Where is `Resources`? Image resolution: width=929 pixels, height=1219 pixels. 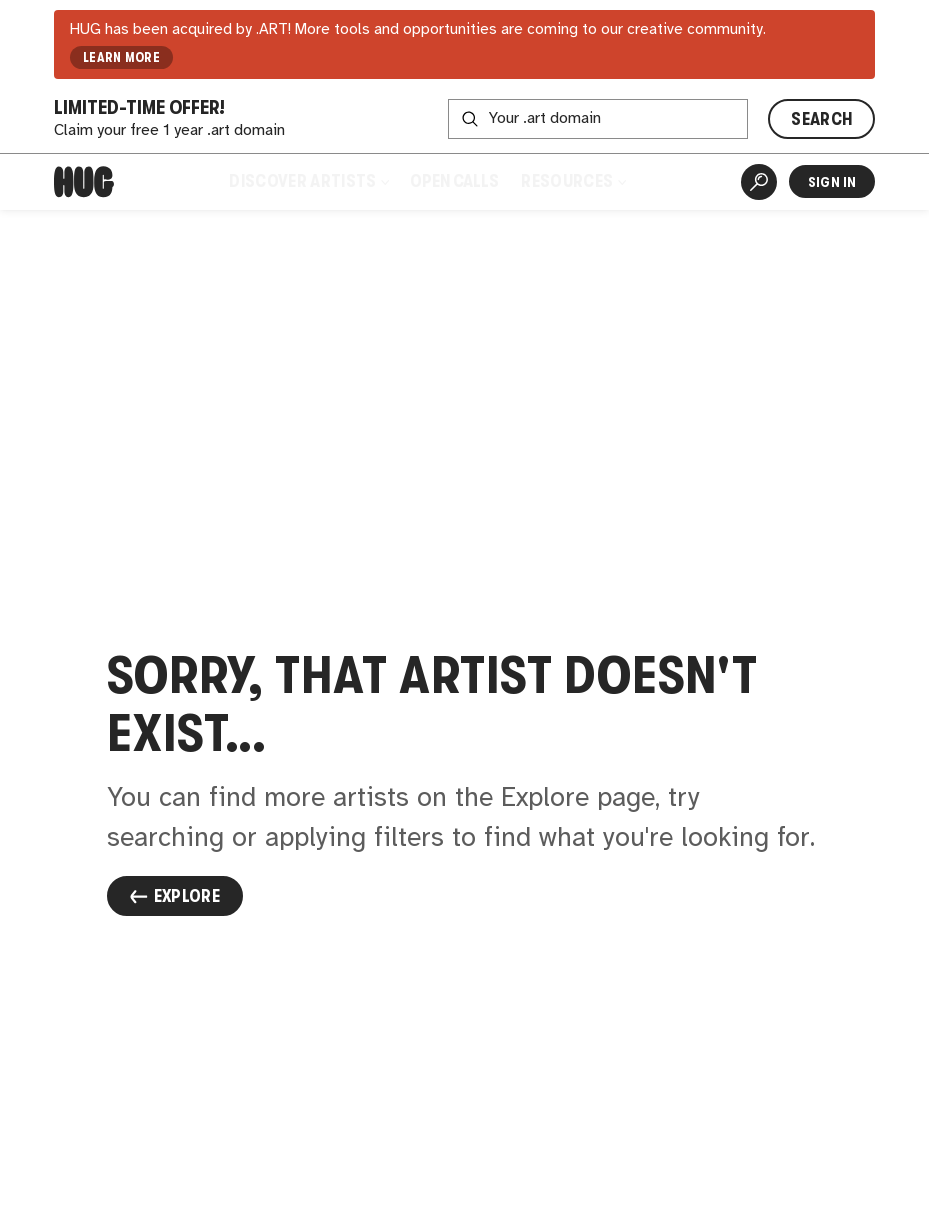 Resources is located at coordinates (573, 181).